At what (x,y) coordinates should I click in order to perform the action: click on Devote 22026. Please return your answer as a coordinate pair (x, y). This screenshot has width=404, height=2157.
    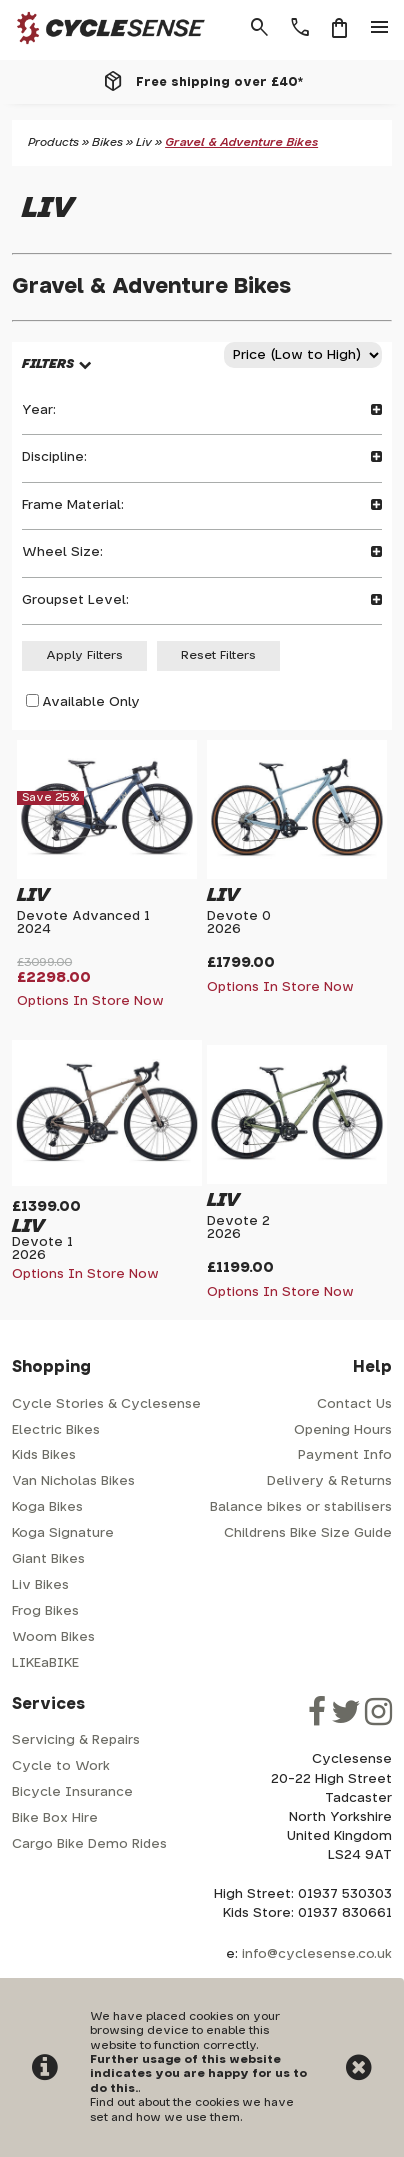
    Looking at the image, I should click on (238, 1228).